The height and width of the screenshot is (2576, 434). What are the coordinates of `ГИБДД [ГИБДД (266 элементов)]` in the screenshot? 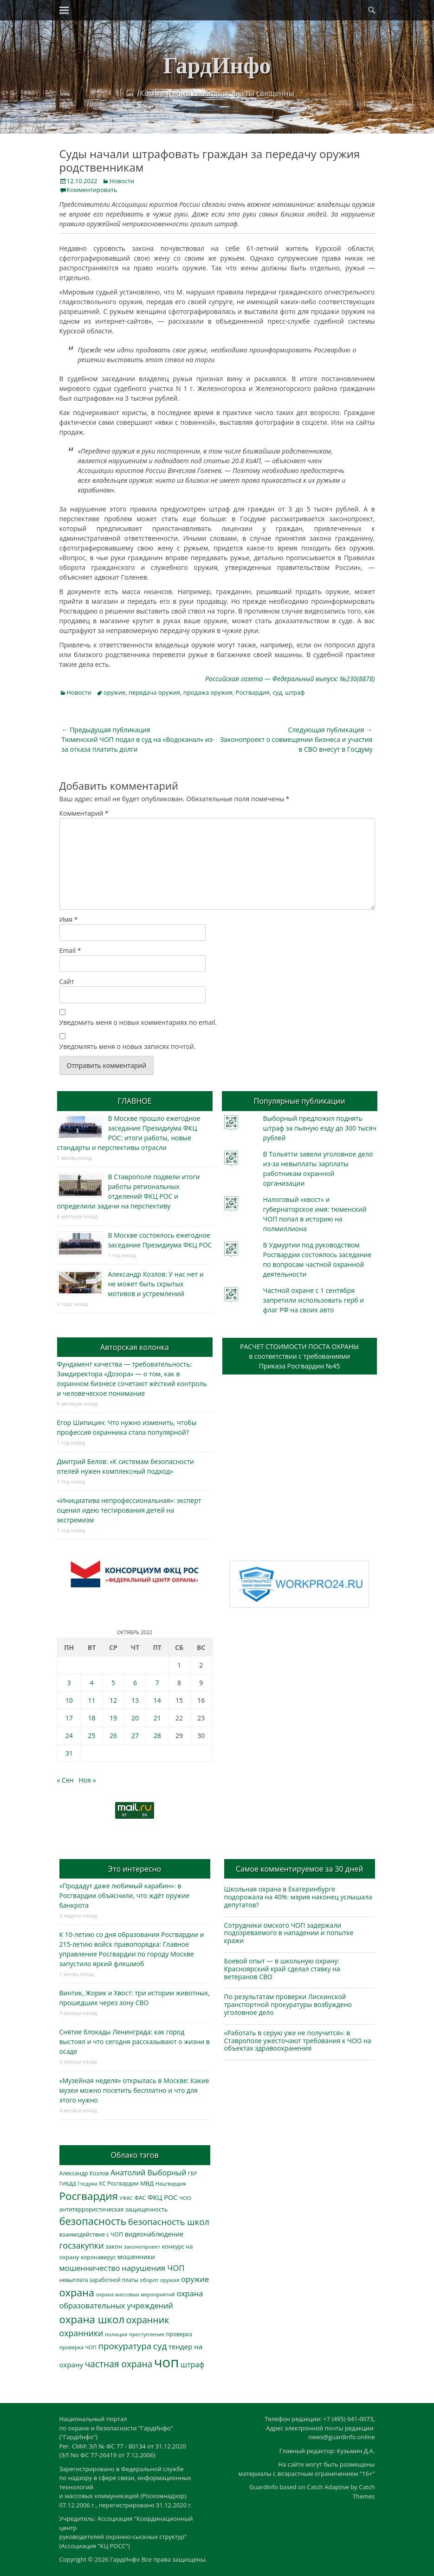 It's located at (67, 2183).